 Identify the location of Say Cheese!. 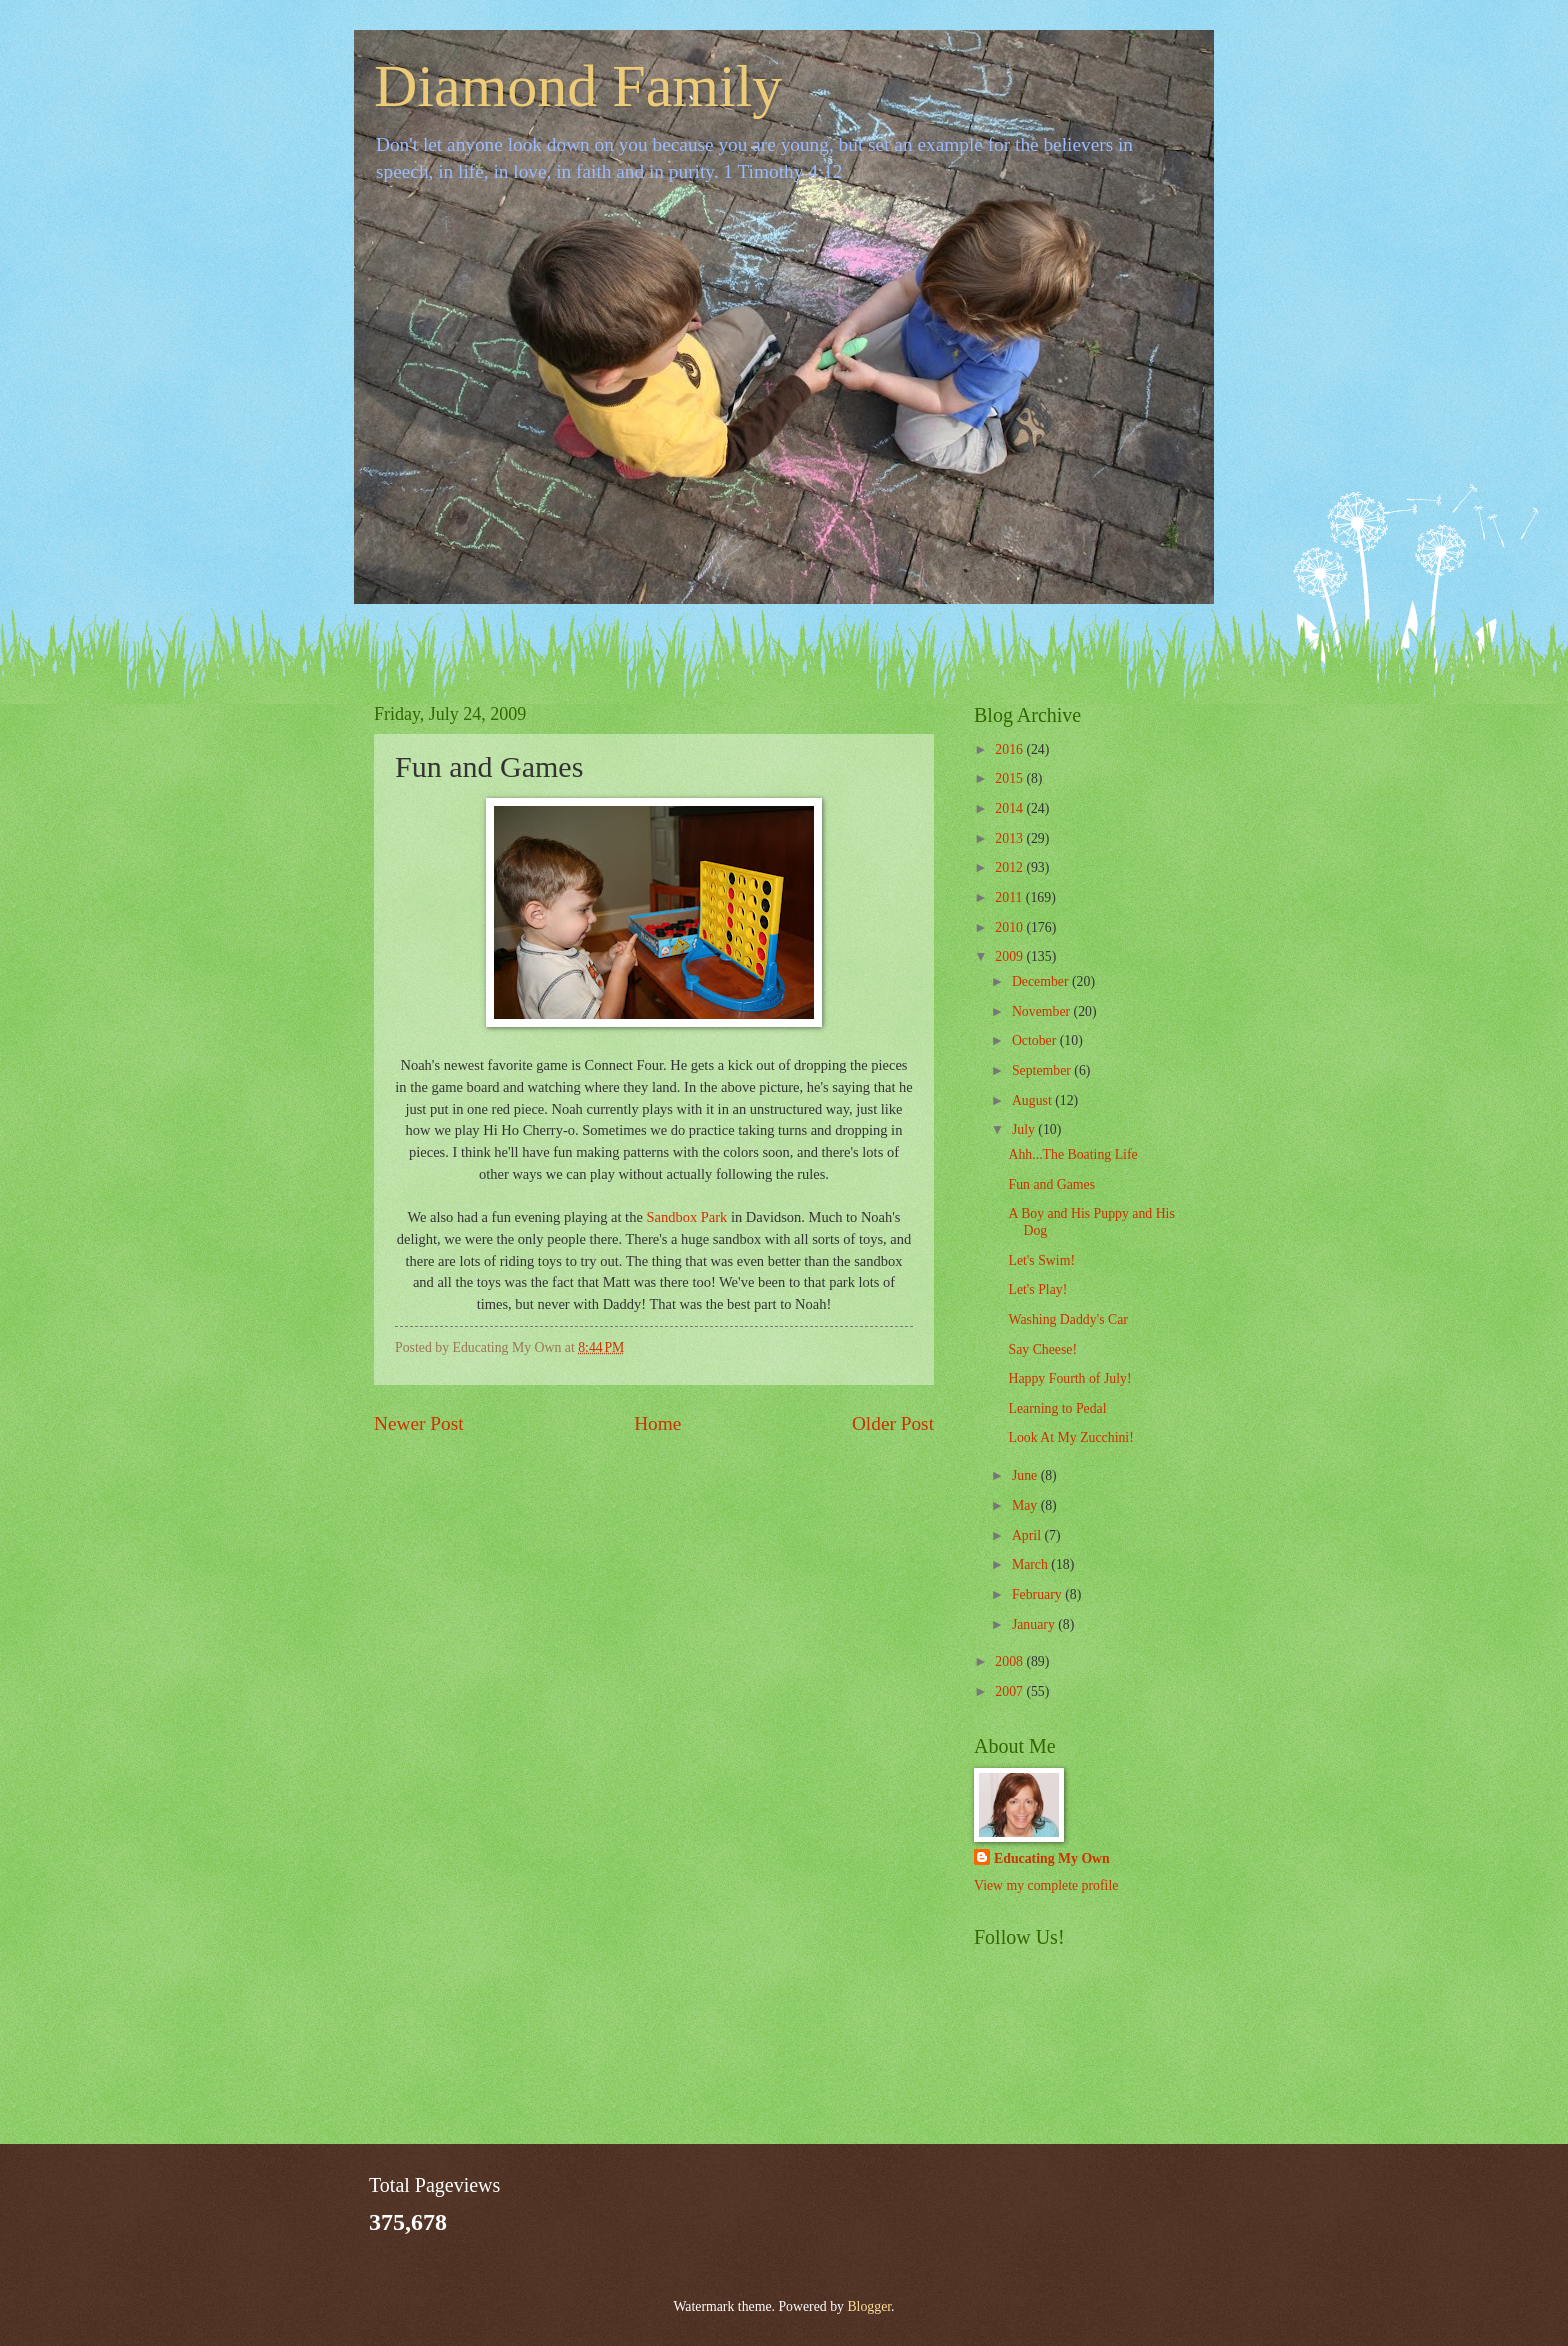
(1042, 1349).